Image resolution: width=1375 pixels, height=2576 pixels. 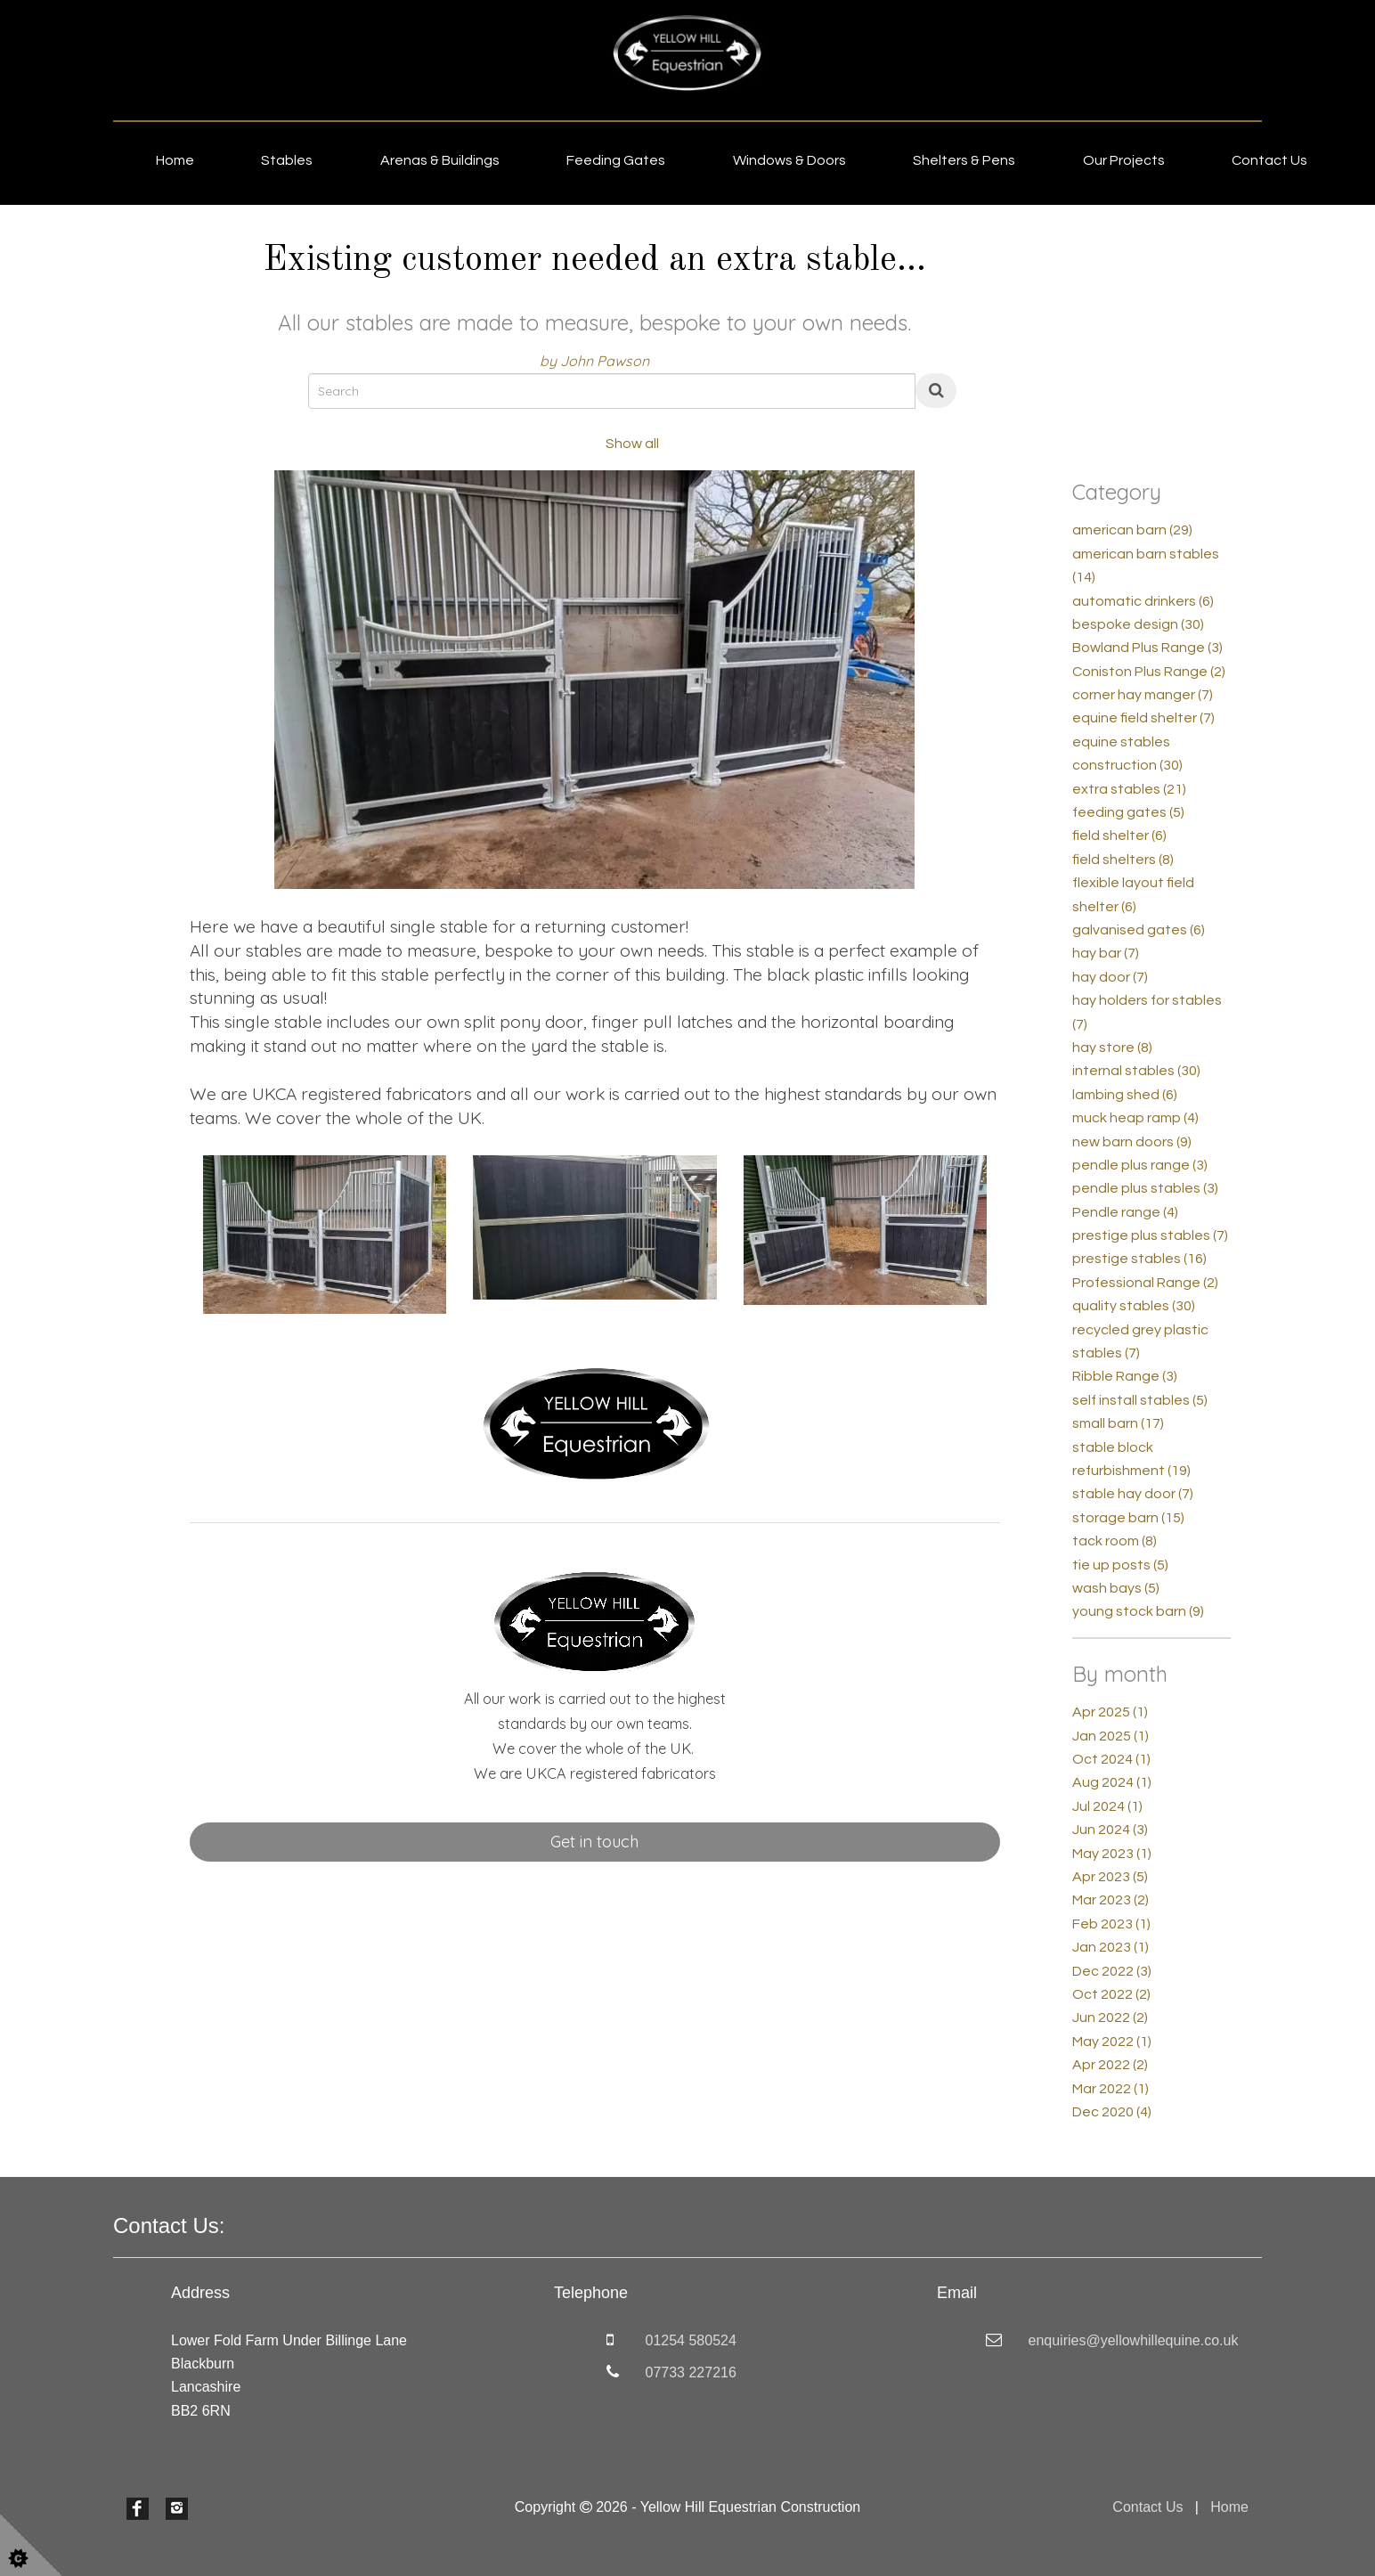 What do you see at coordinates (1111, 1853) in the screenshot?
I see `May 2023 (1)` at bounding box center [1111, 1853].